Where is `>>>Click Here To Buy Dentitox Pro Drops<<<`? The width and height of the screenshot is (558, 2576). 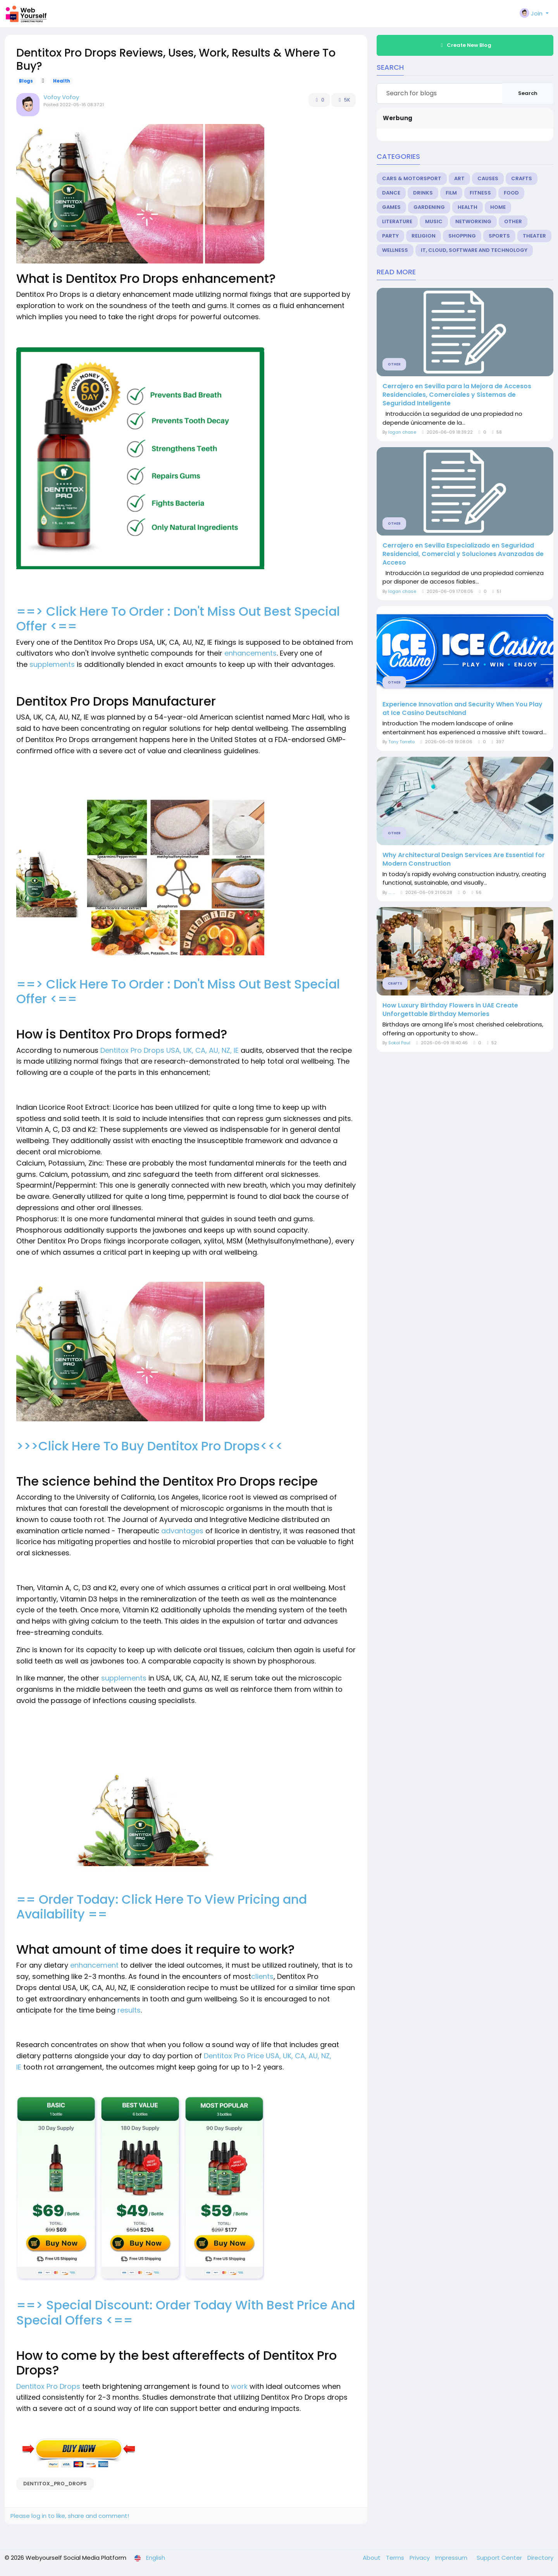 >>>Click Here To Buy Dentitox Pro Drops<<< is located at coordinates (149, 1446).